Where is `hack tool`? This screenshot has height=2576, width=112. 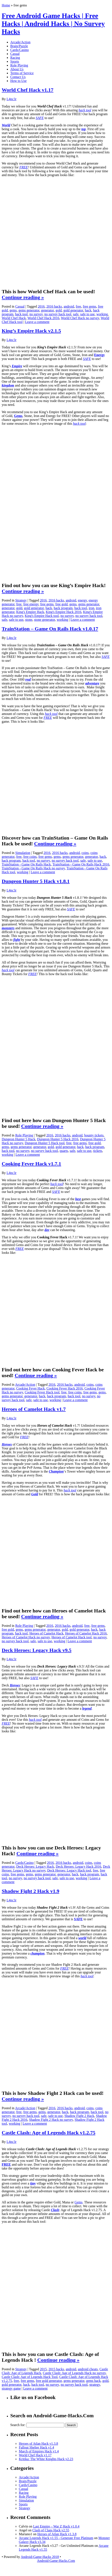 hack tool is located at coordinates (85, 110).